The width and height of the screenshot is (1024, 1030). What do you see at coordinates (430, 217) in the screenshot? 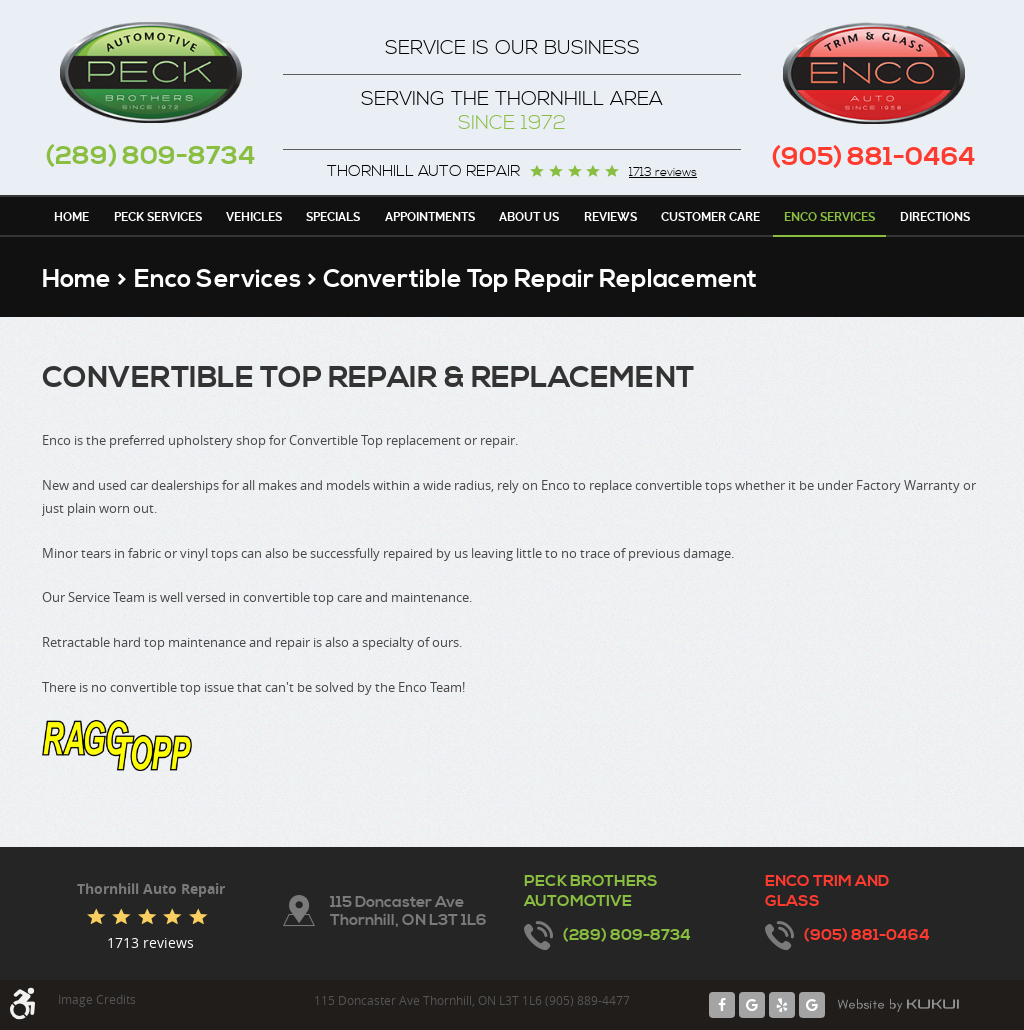
I see `Appointments` at bounding box center [430, 217].